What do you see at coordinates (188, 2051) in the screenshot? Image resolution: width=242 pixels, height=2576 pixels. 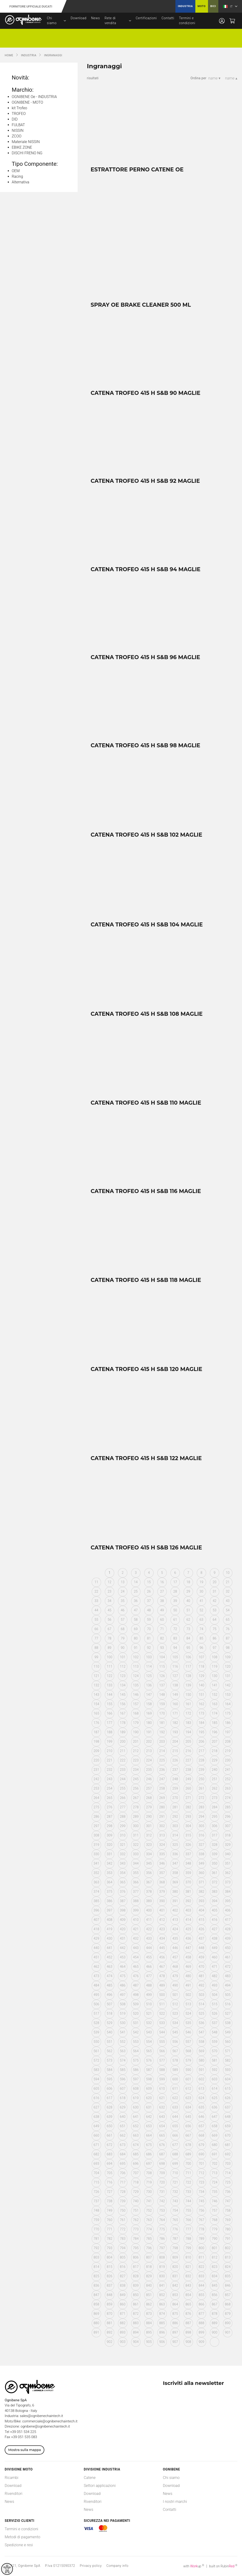 I see `568` at bounding box center [188, 2051].